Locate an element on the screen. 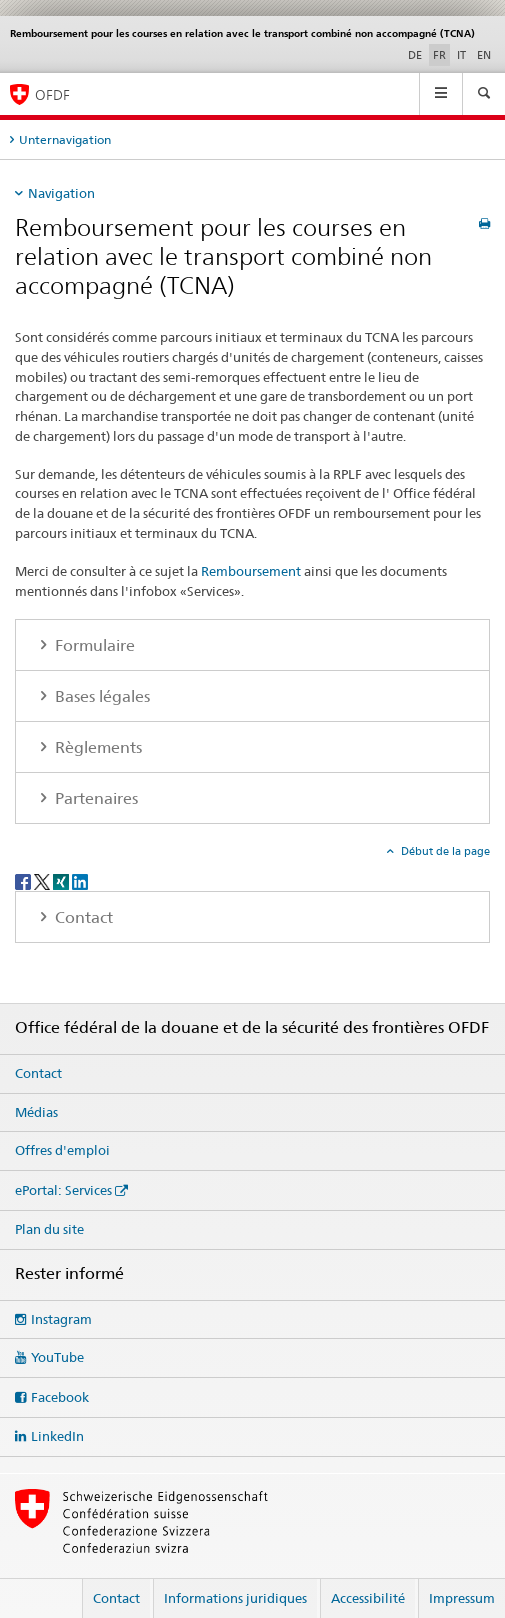 The height and width of the screenshot is (1618, 505). YouTube is located at coordinates (57, 1357).